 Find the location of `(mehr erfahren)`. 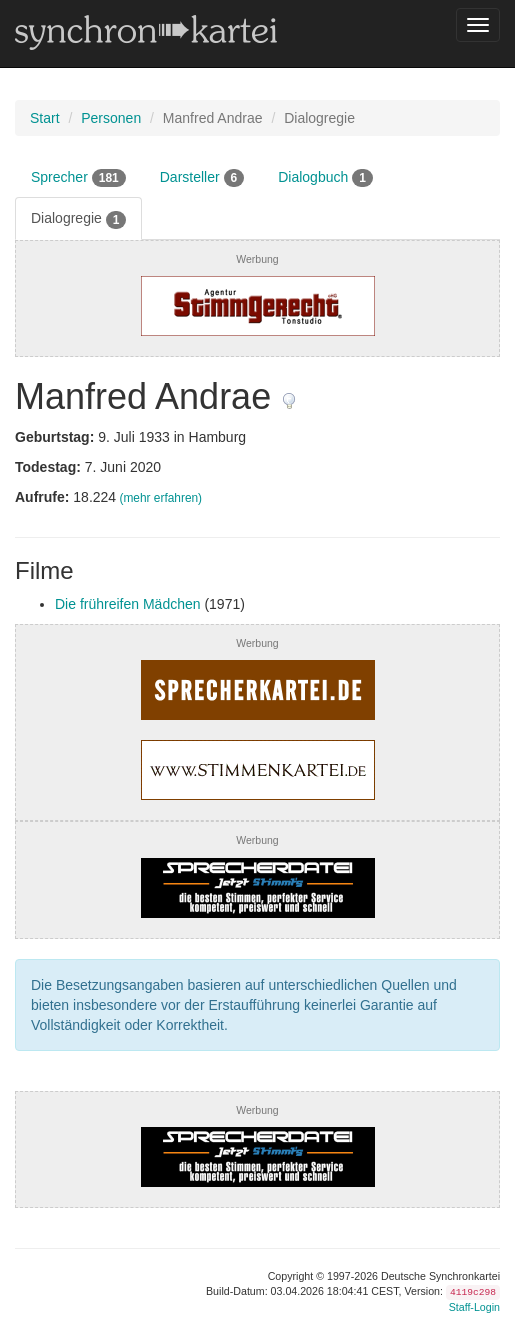

(mehr erfahren) is located at coordinates (160, 498).